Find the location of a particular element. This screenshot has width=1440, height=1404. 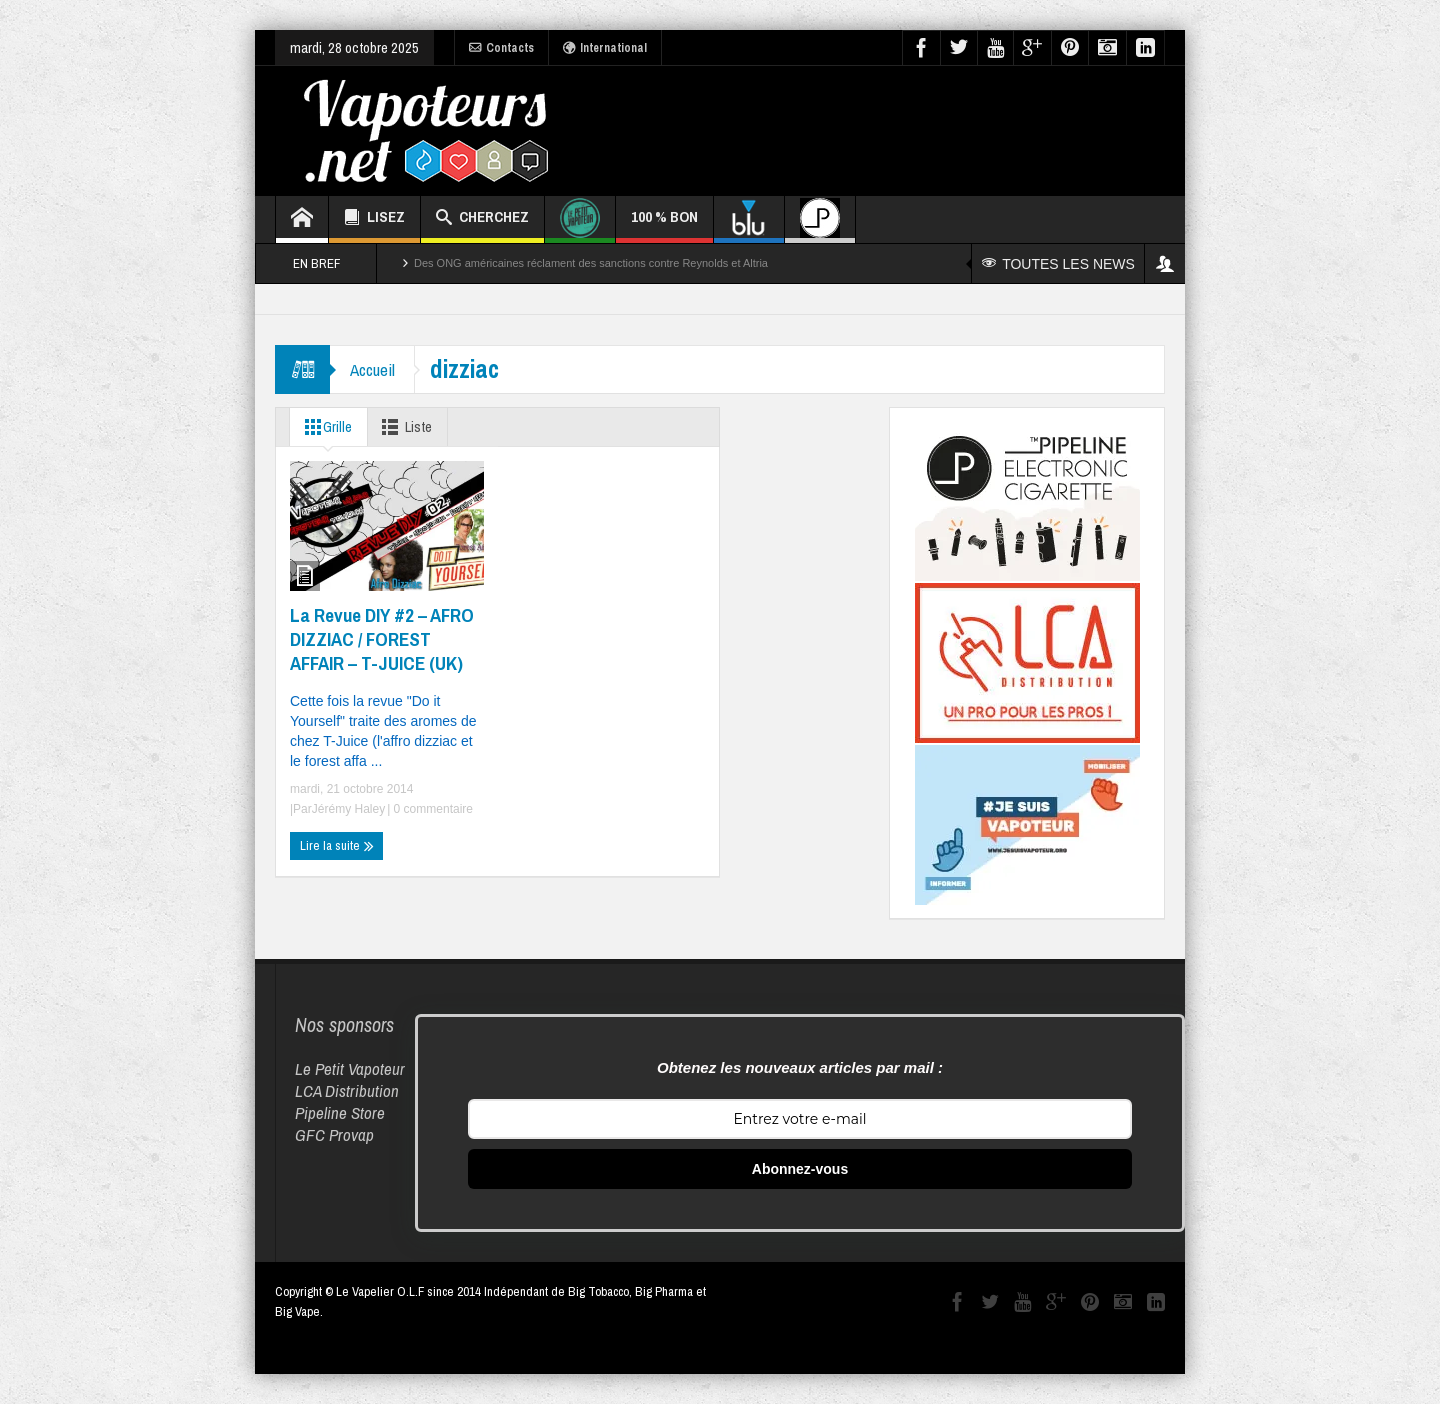

Le Petit Vapoteur is located at coordinates (350, 1068).